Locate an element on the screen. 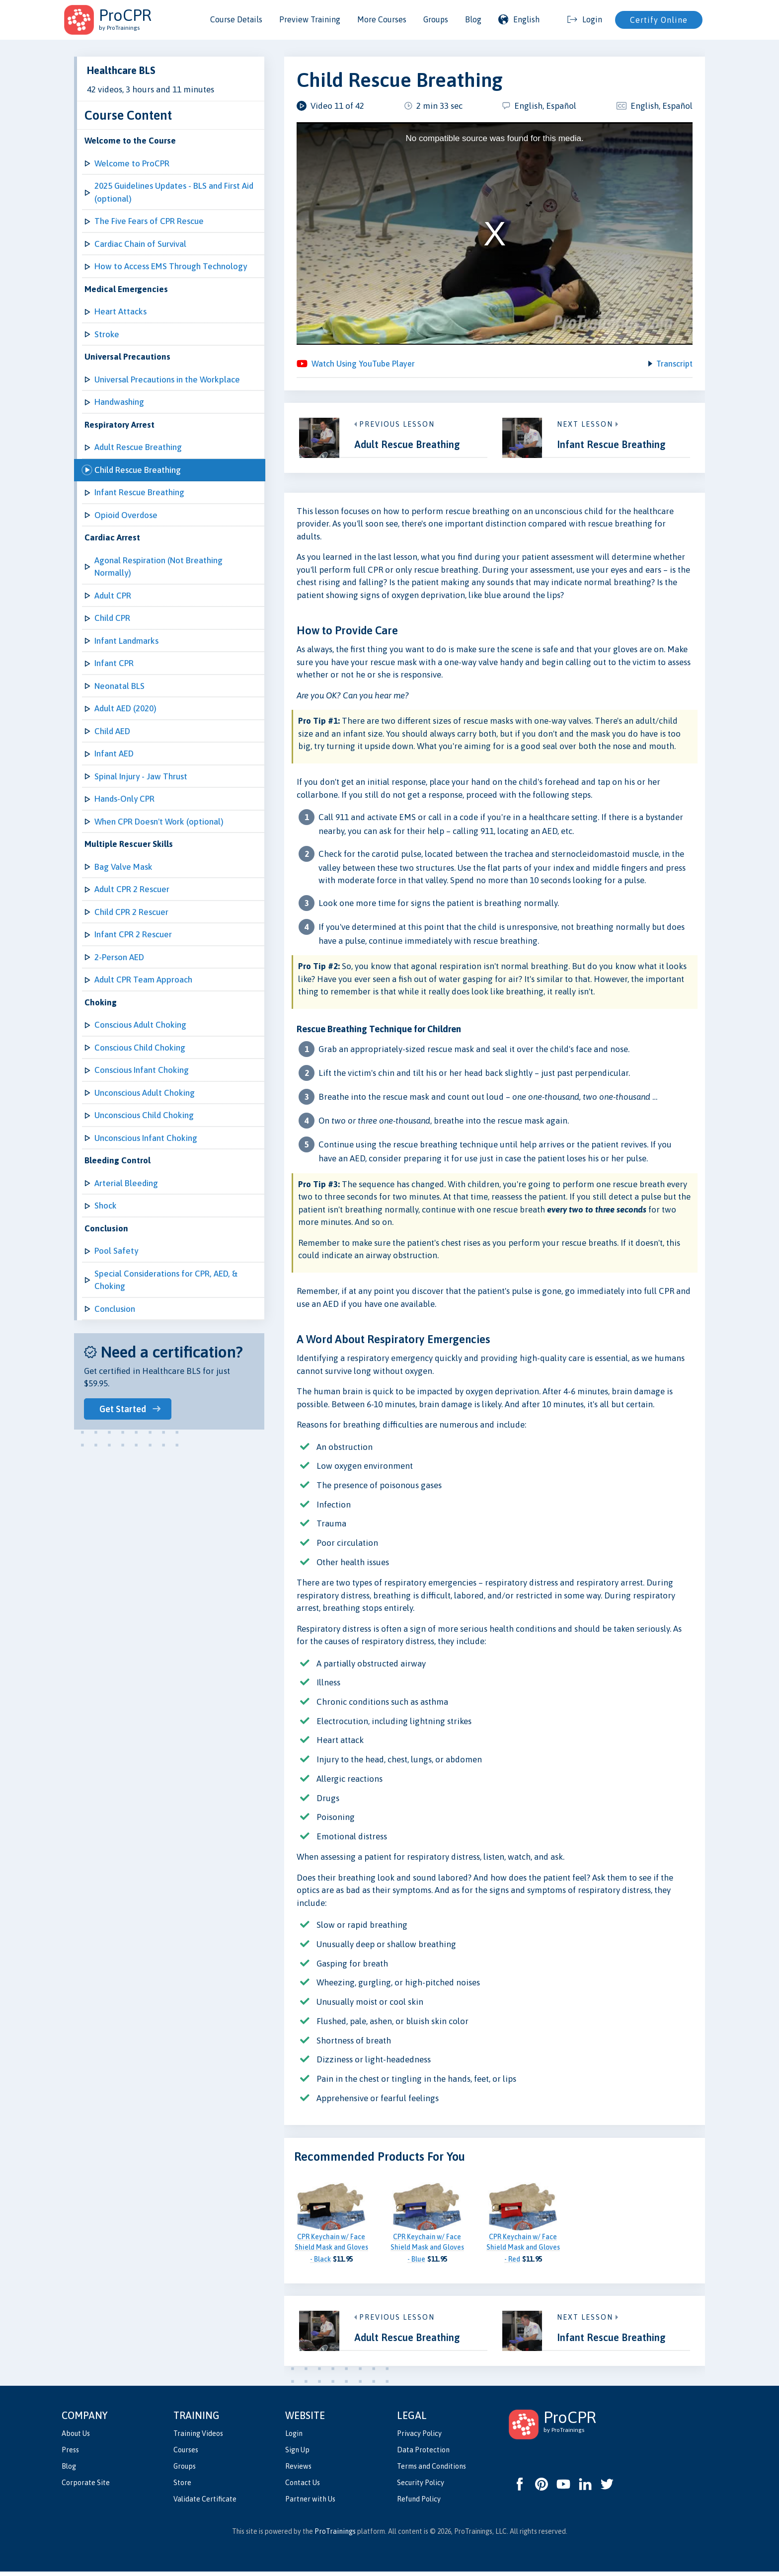 This screenshot has width=779, height=2576. Child CPR 2 Rescuer is located at coordinates (131, 912).